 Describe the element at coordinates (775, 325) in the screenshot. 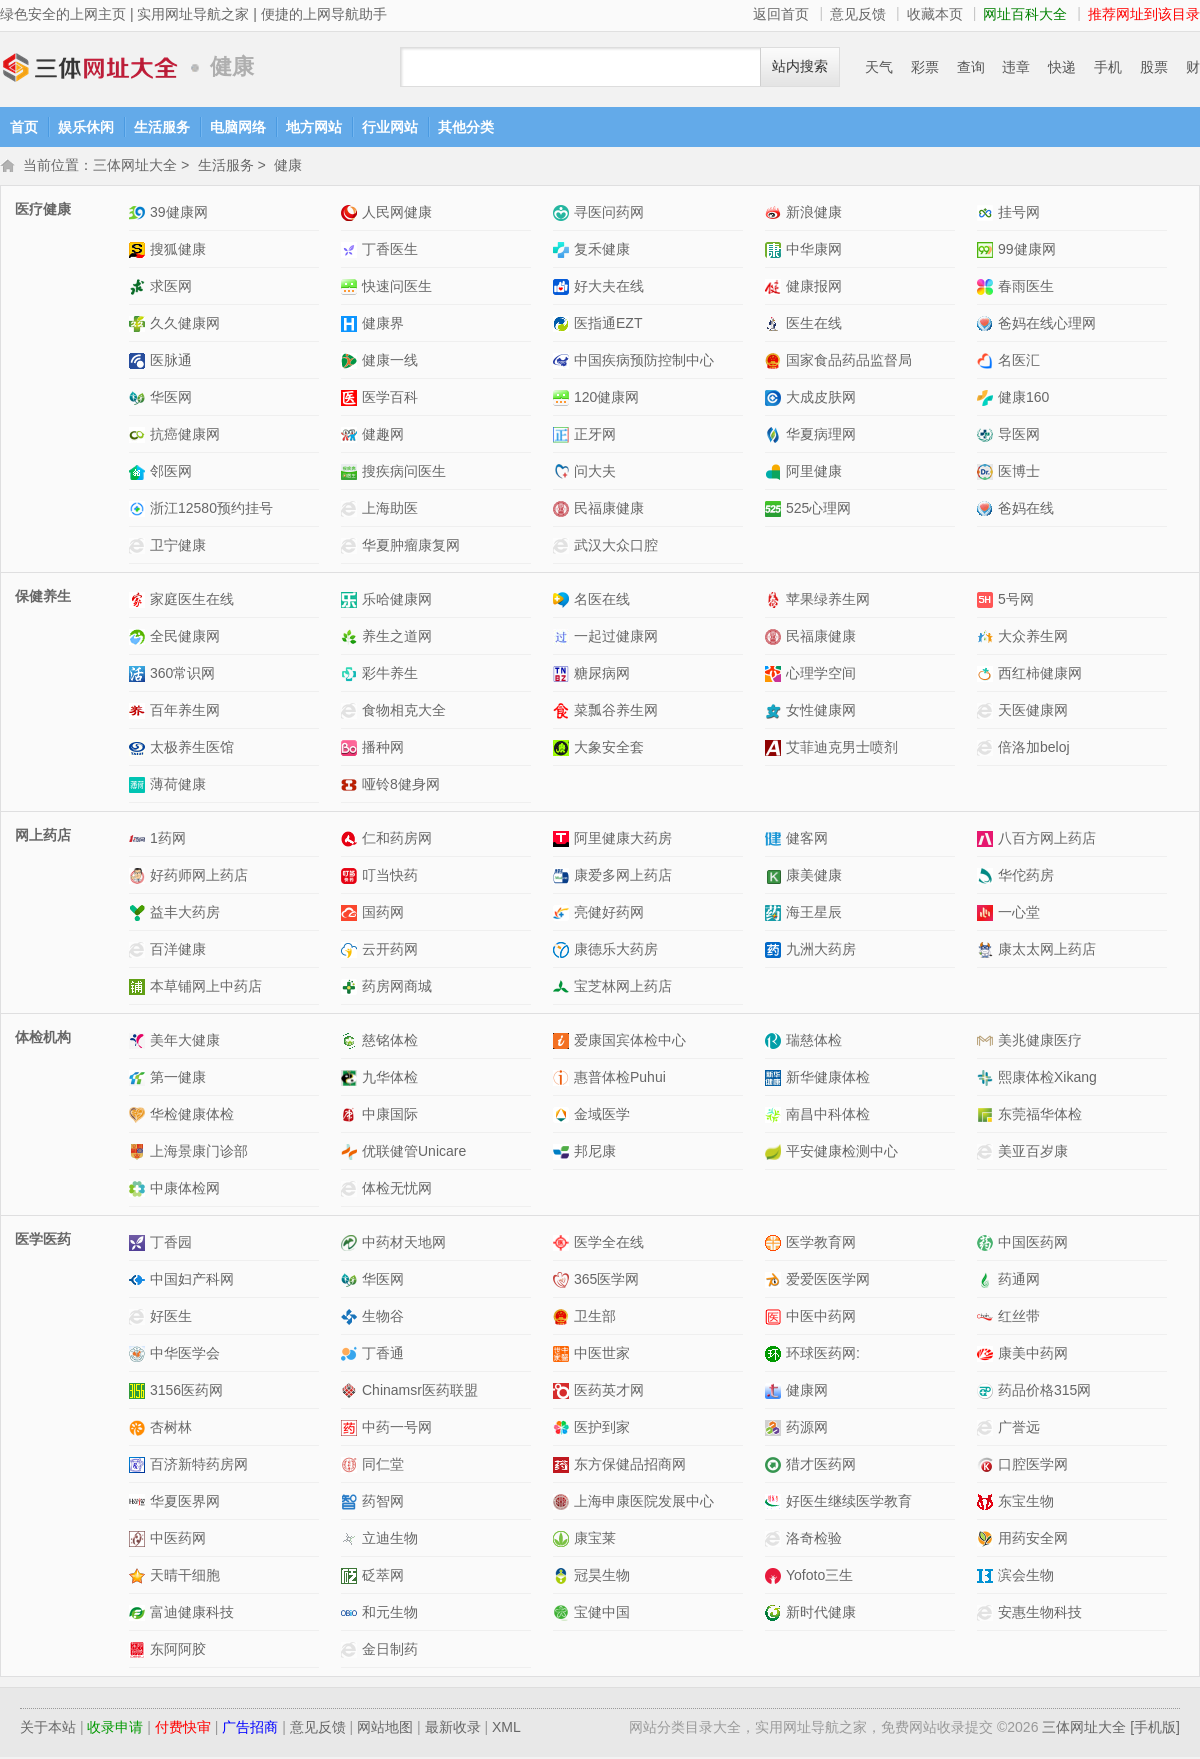

I see `医生在线网站介绍` at that location.